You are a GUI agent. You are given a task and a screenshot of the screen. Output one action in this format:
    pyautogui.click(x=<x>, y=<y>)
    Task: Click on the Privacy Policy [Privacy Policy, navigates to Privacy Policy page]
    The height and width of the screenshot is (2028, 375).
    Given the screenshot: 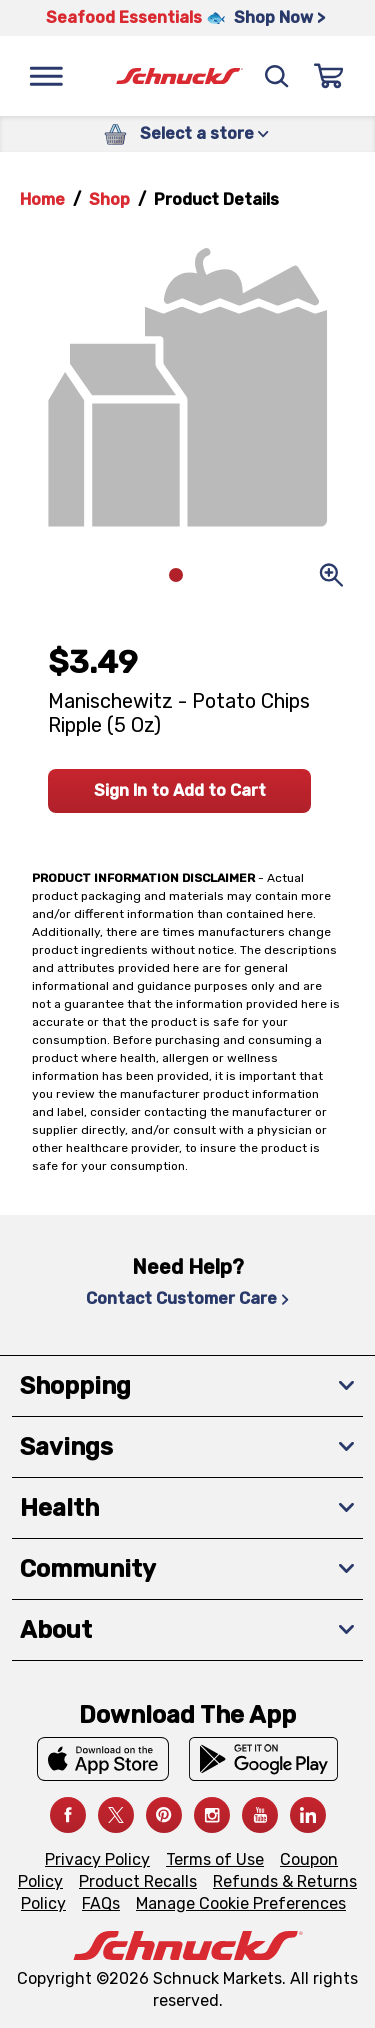 What is the action you would take?
    pyautogui.click(x=97, y=1859)
    